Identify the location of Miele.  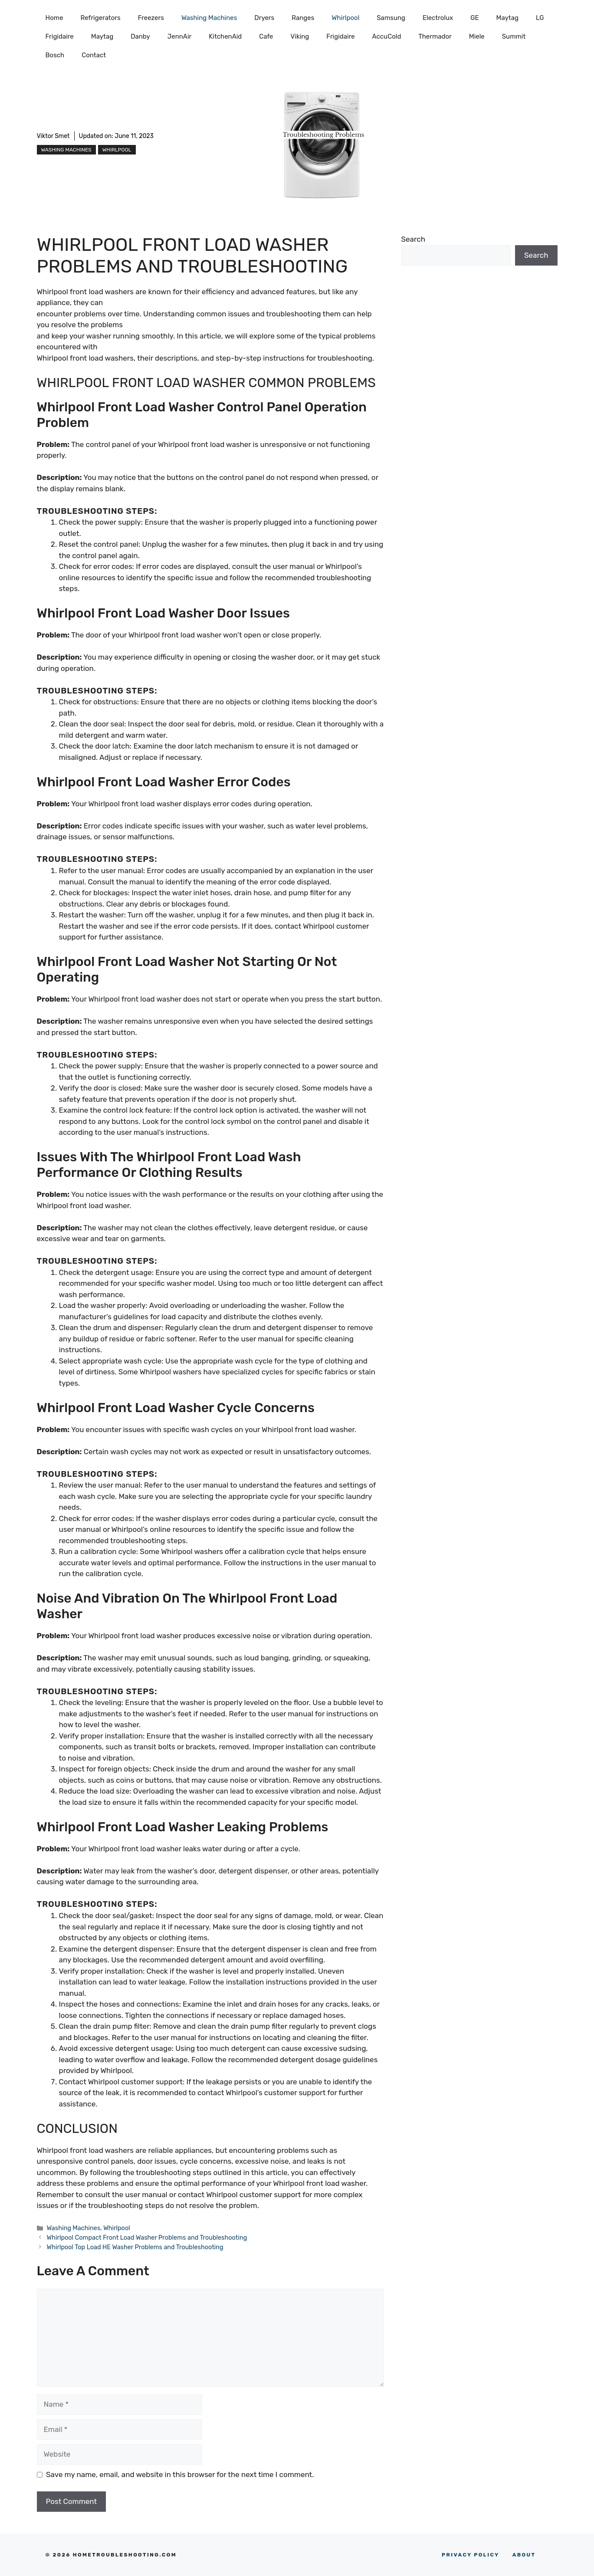
(477, 36).